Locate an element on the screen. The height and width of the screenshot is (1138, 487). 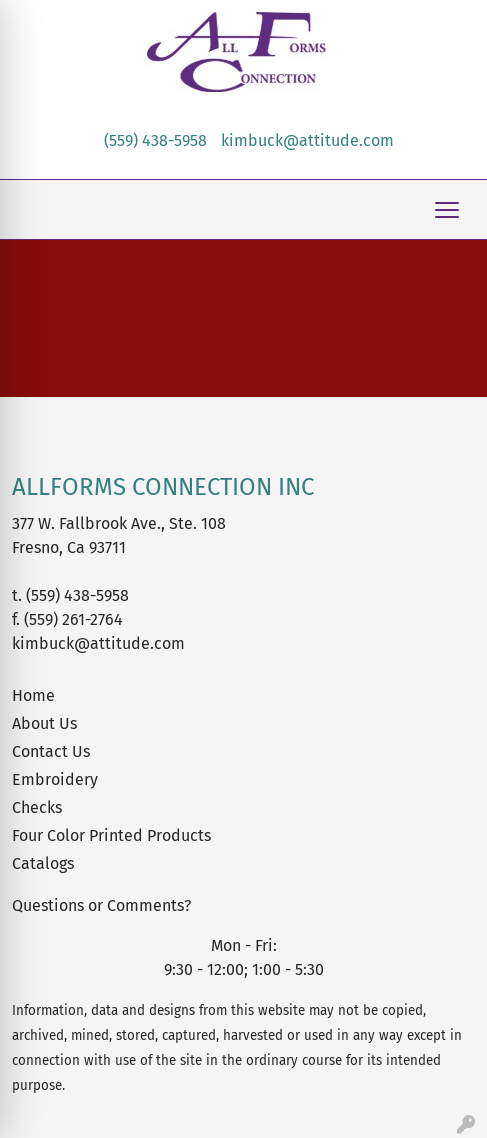
(559) 438-5958 is located at coordinates (155, 140).